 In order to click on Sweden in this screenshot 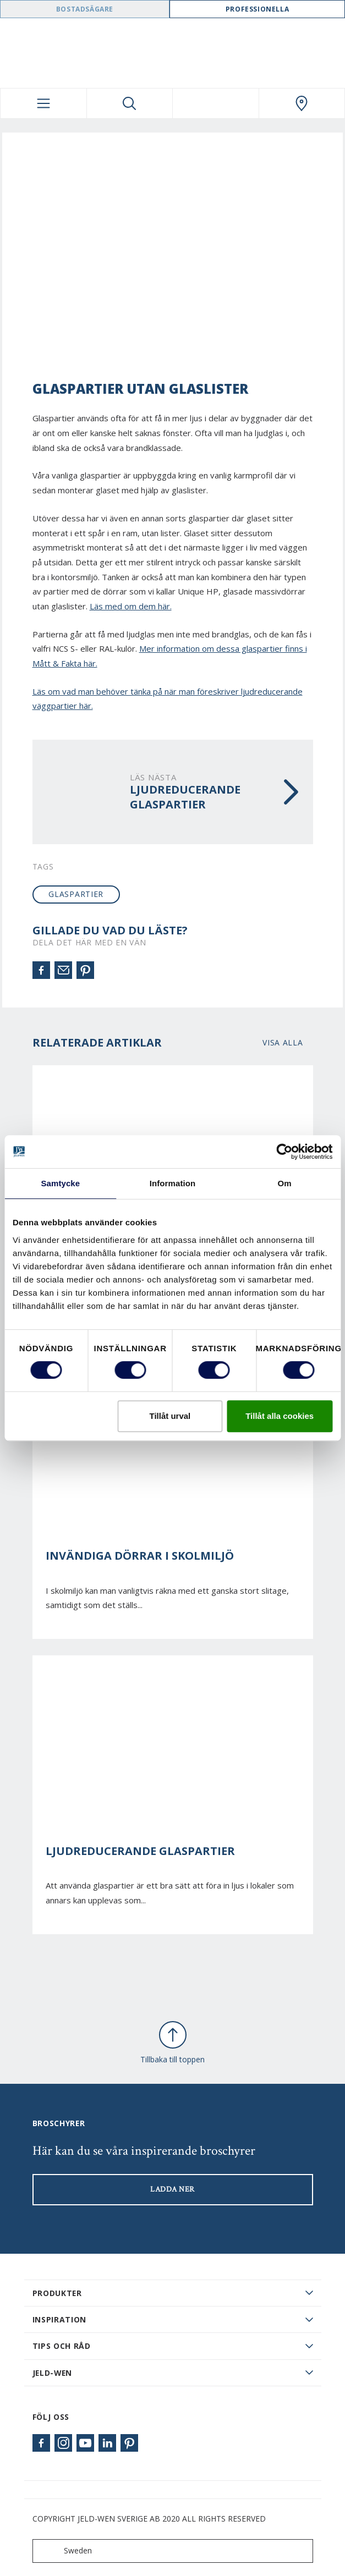, I will do `click(64, 2551)`.